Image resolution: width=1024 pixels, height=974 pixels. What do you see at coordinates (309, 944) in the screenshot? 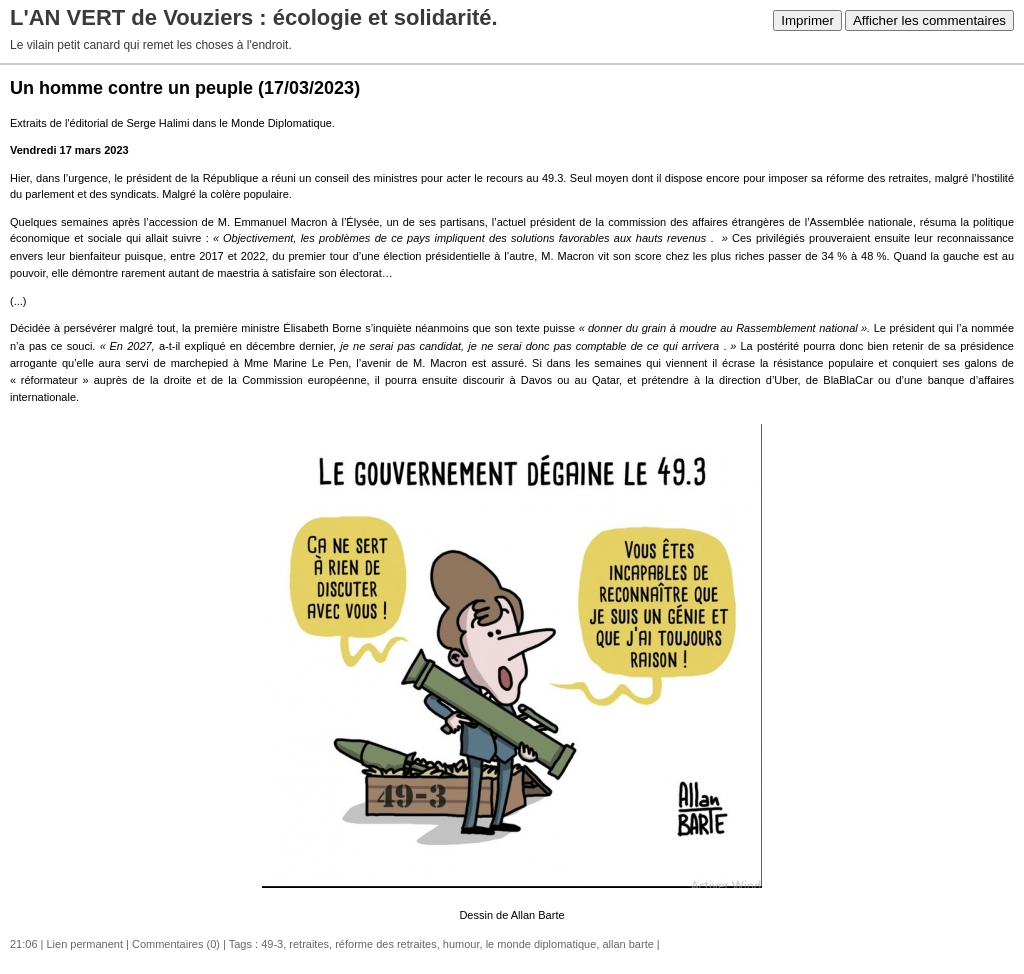
I see `retraites` at bounding box center [309, 944].